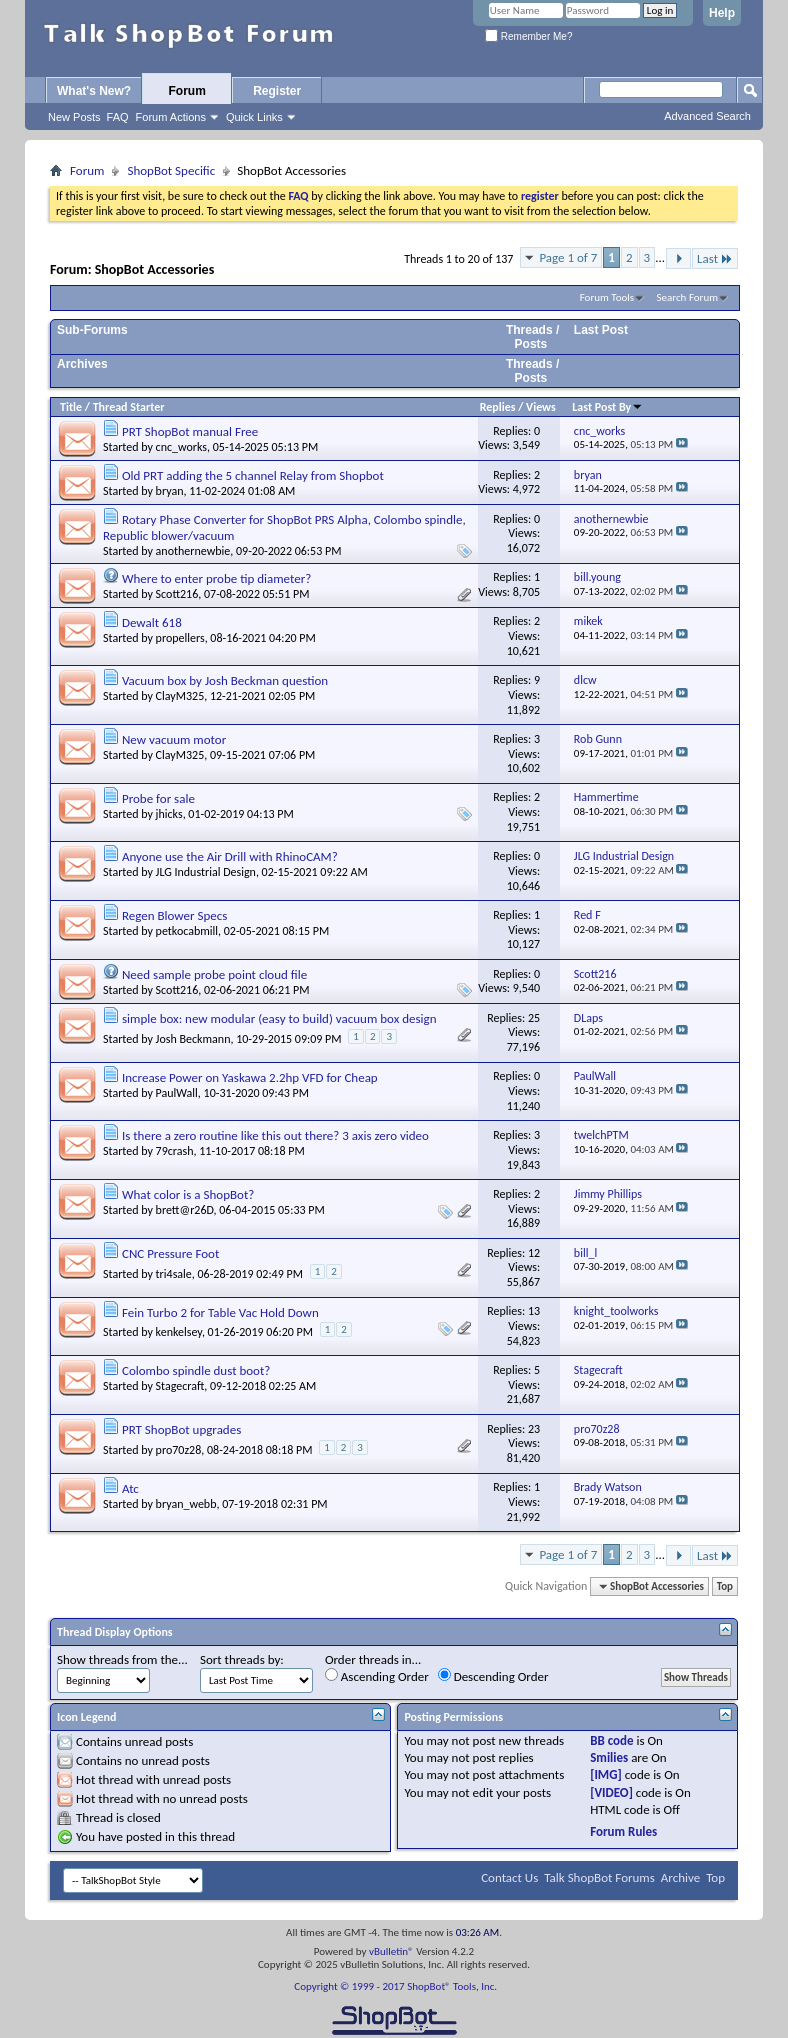 The height and width of the screenshot is (2038, 788). Describe the element at coordinates (180, 638) in the screenshot. I see `propellers` at that location.